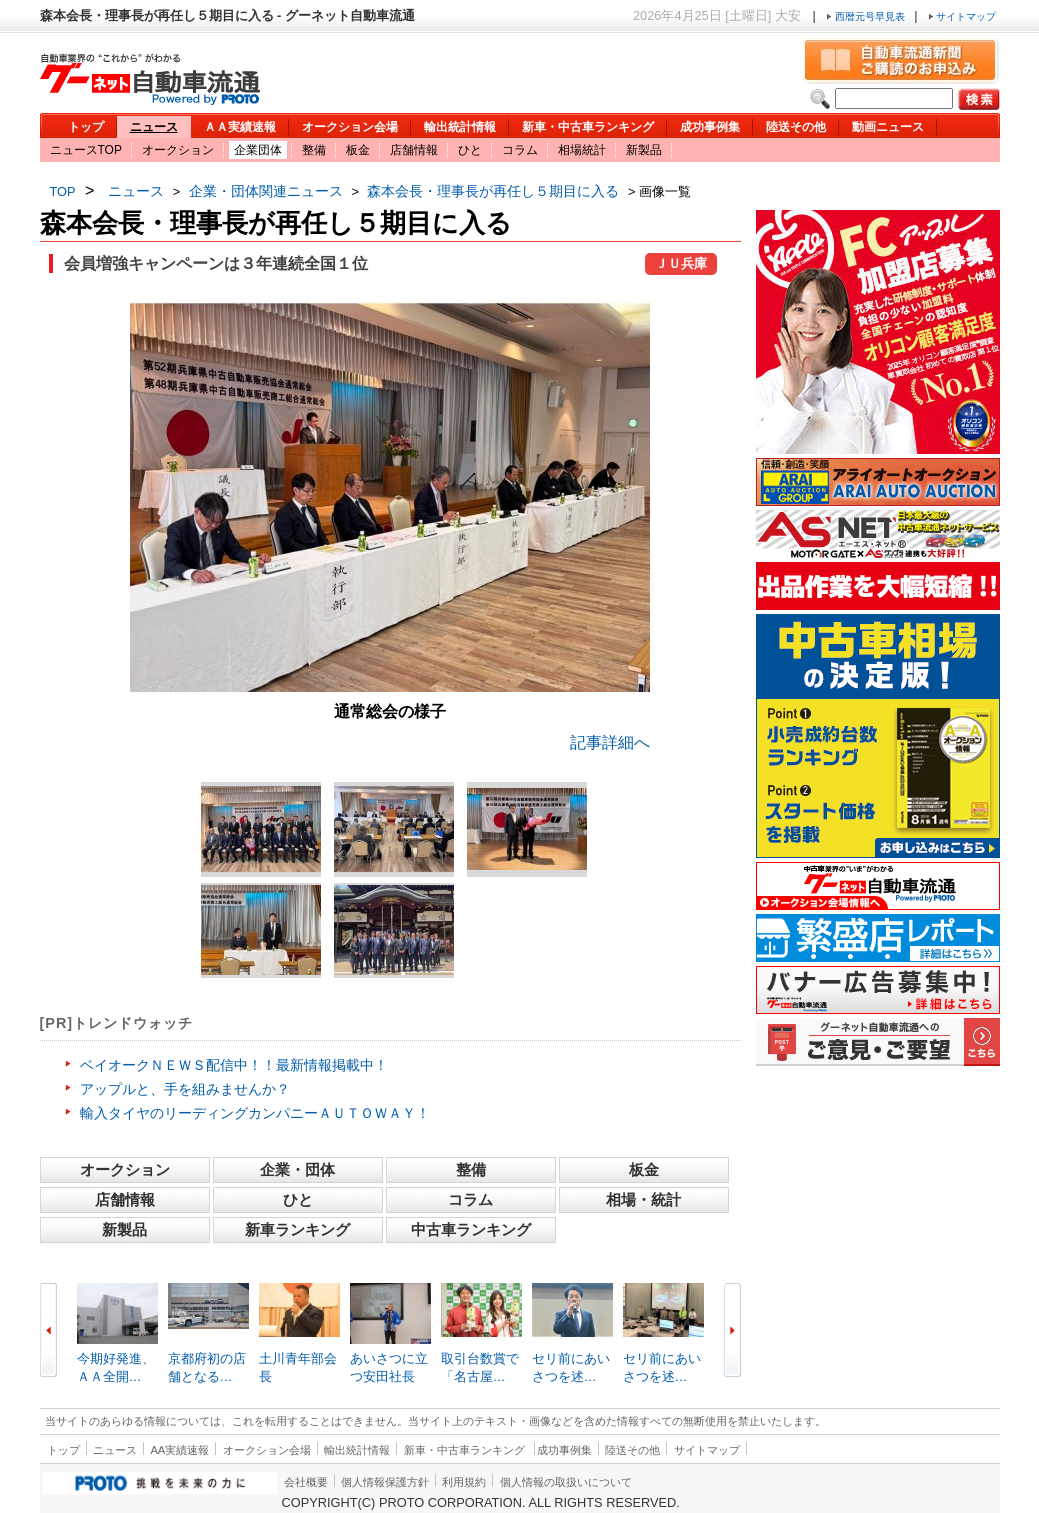  I want to click on 整備, so click(314, 150).